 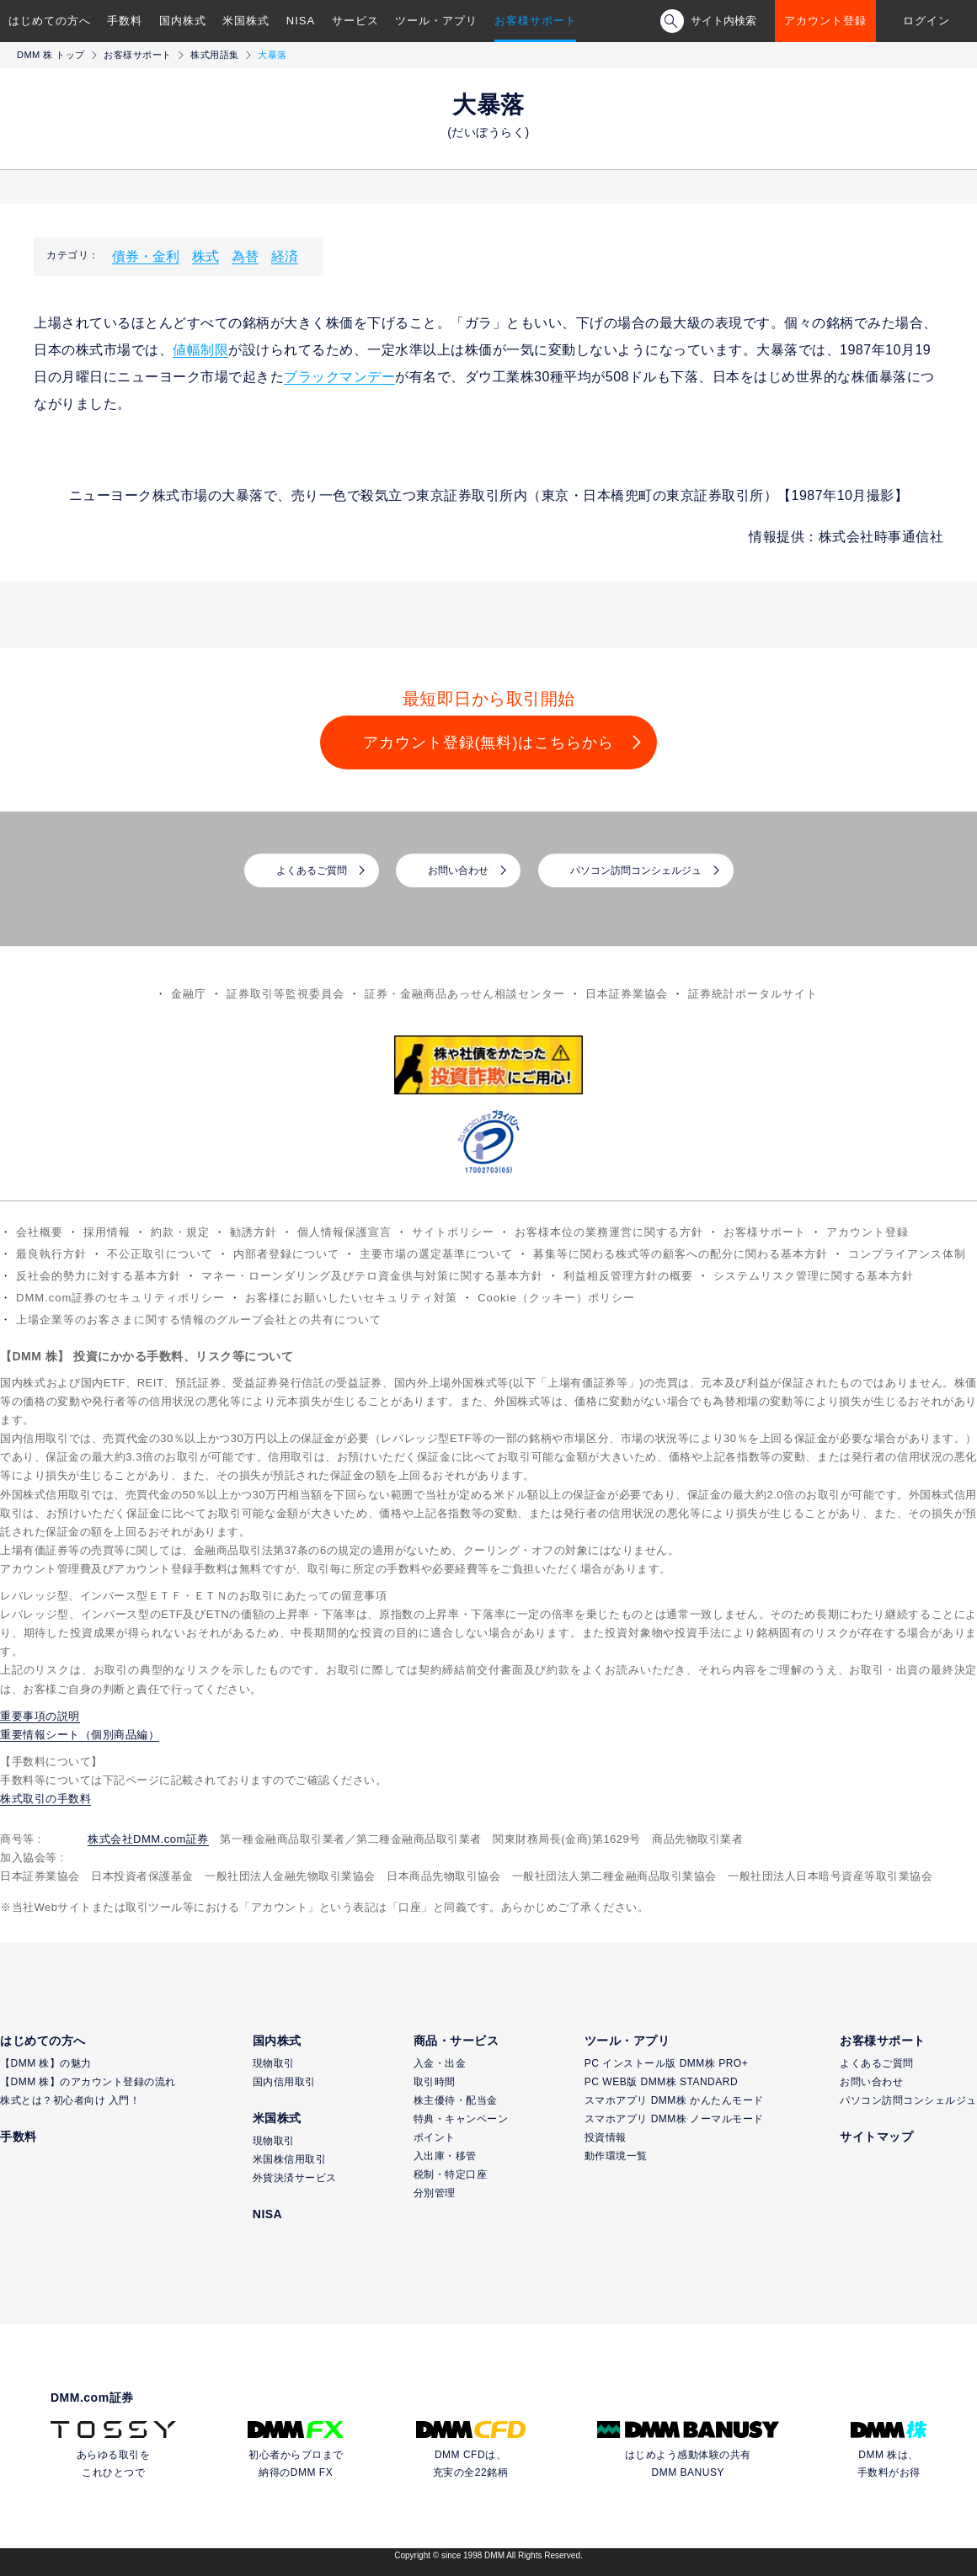 I want to click on 募集等に関わる株式等の顧客への配分に関わる基本方針, so click(x=680, y=1254).